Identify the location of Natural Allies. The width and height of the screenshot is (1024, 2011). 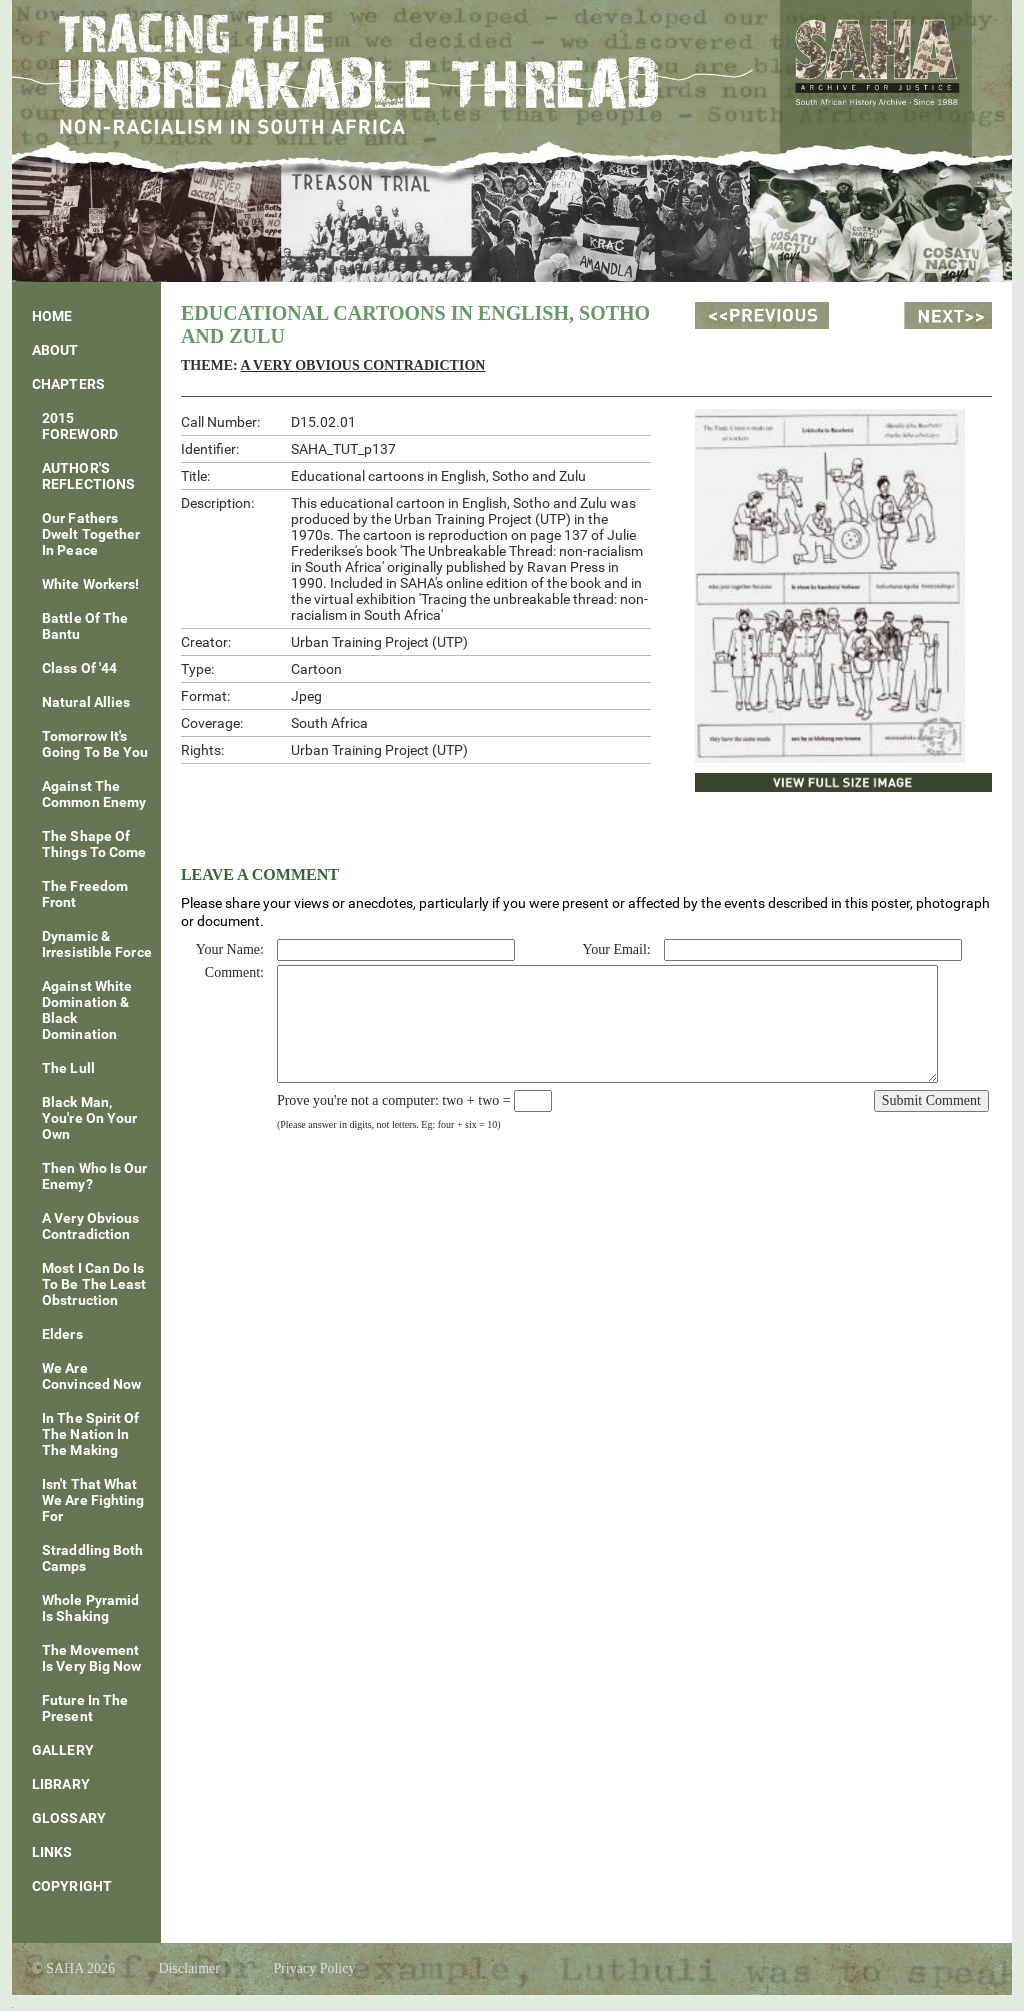
(86, 702).